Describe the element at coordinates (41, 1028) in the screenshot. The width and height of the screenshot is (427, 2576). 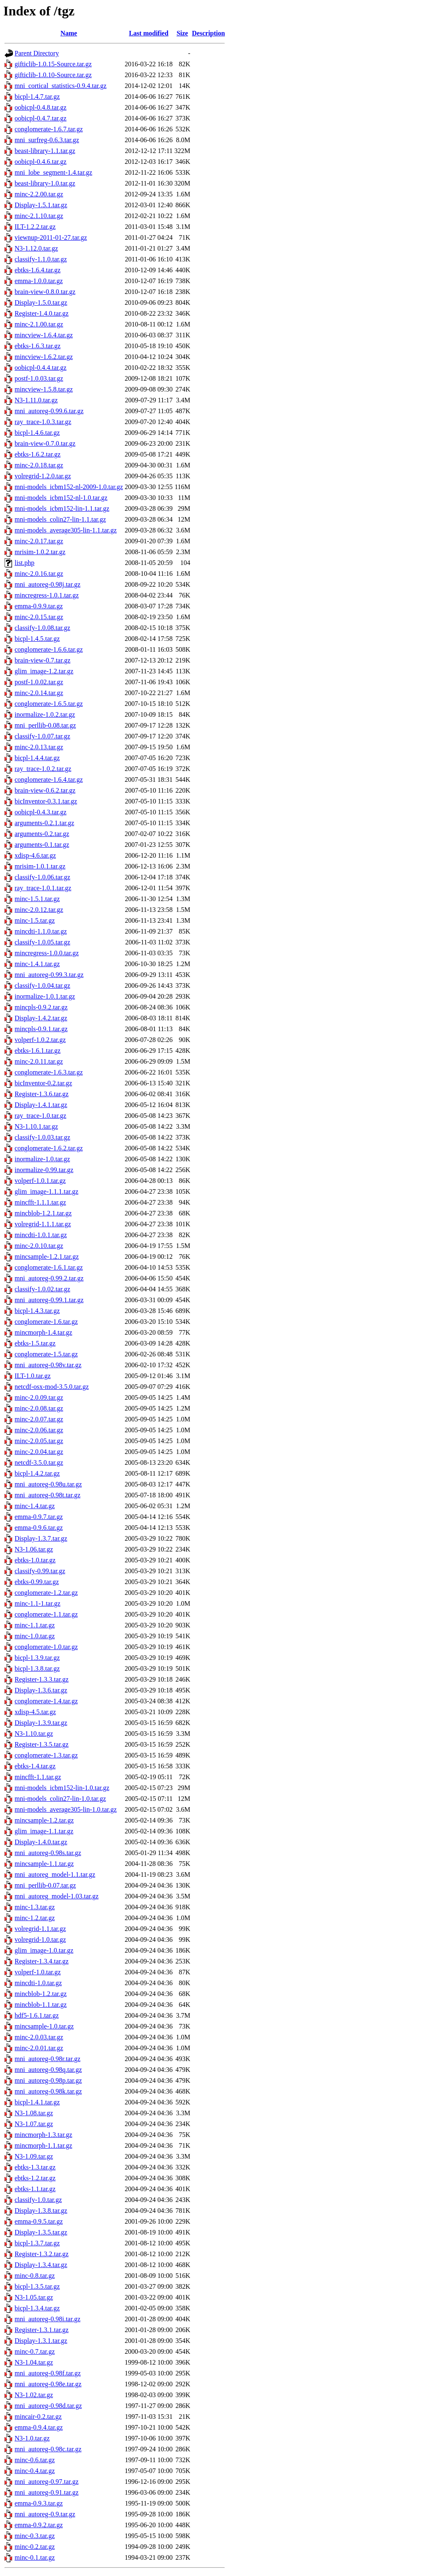
I see `mincpls-0.9.1.tar.gz` at that location.